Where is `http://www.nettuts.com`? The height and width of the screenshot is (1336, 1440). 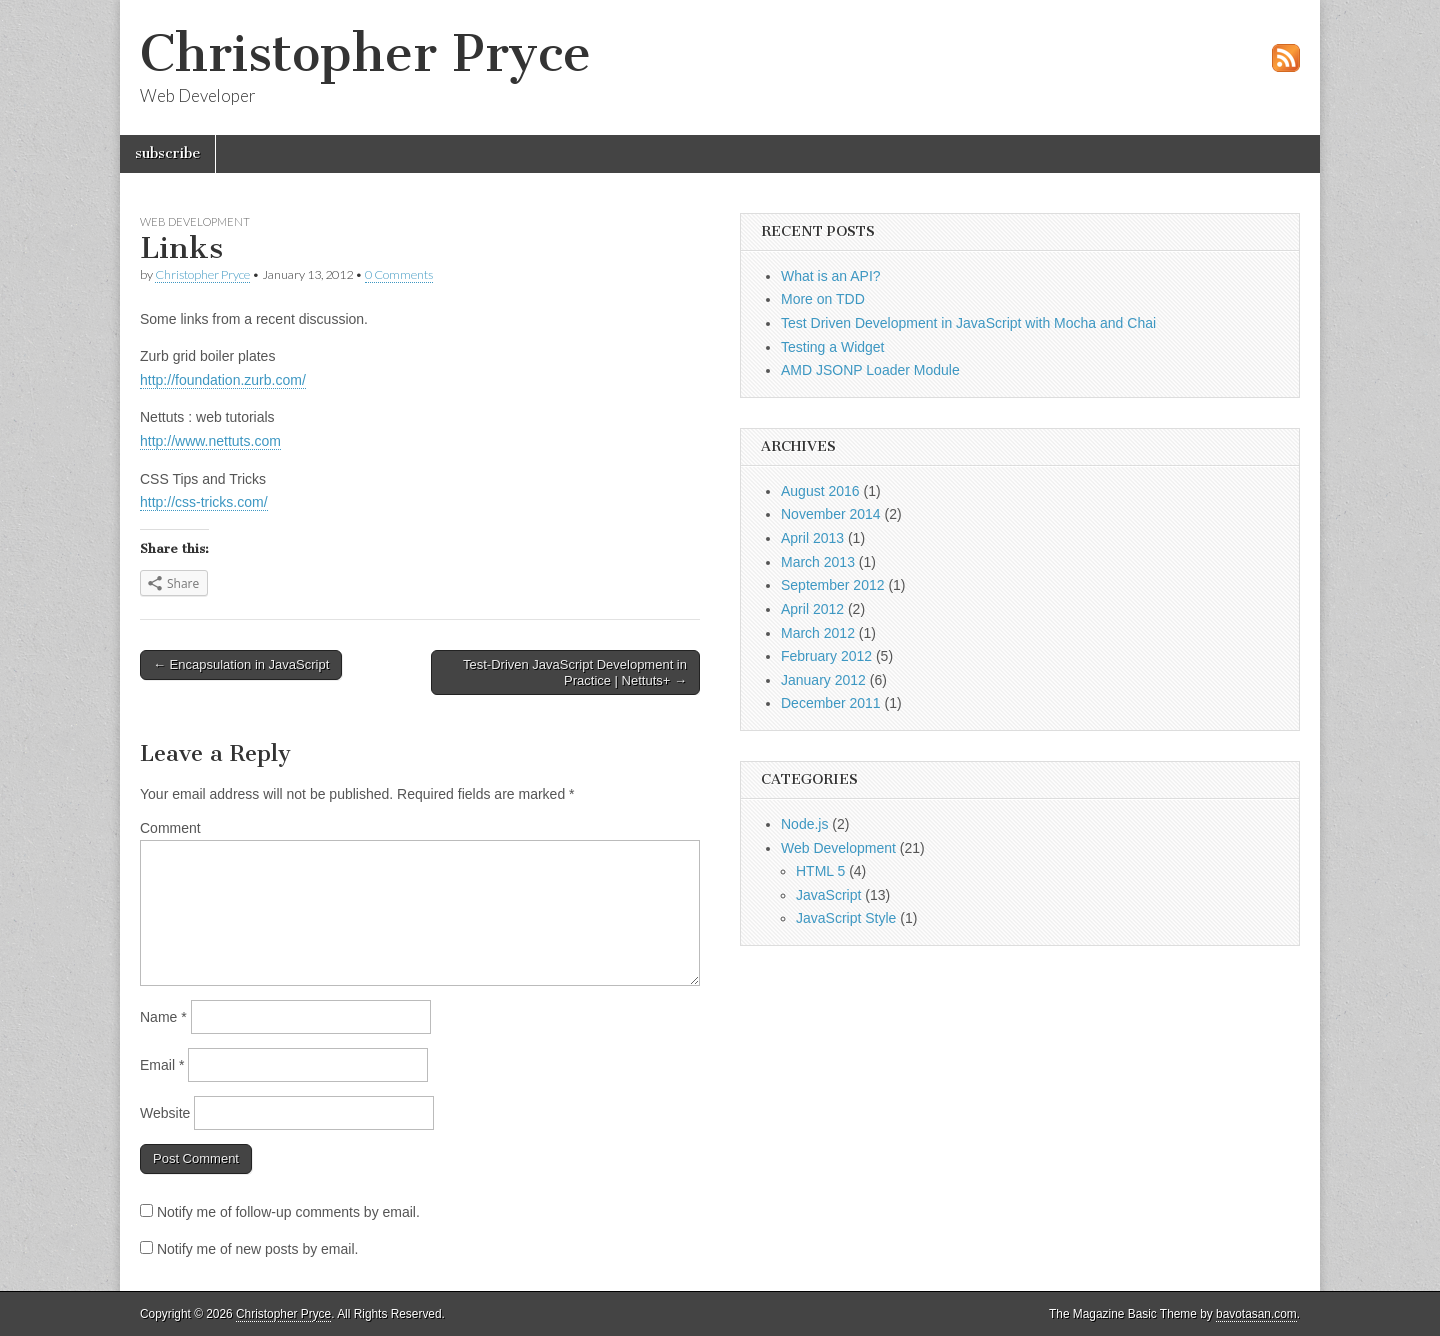 http://www.nettuts.com is located at coordinates (210, 441).